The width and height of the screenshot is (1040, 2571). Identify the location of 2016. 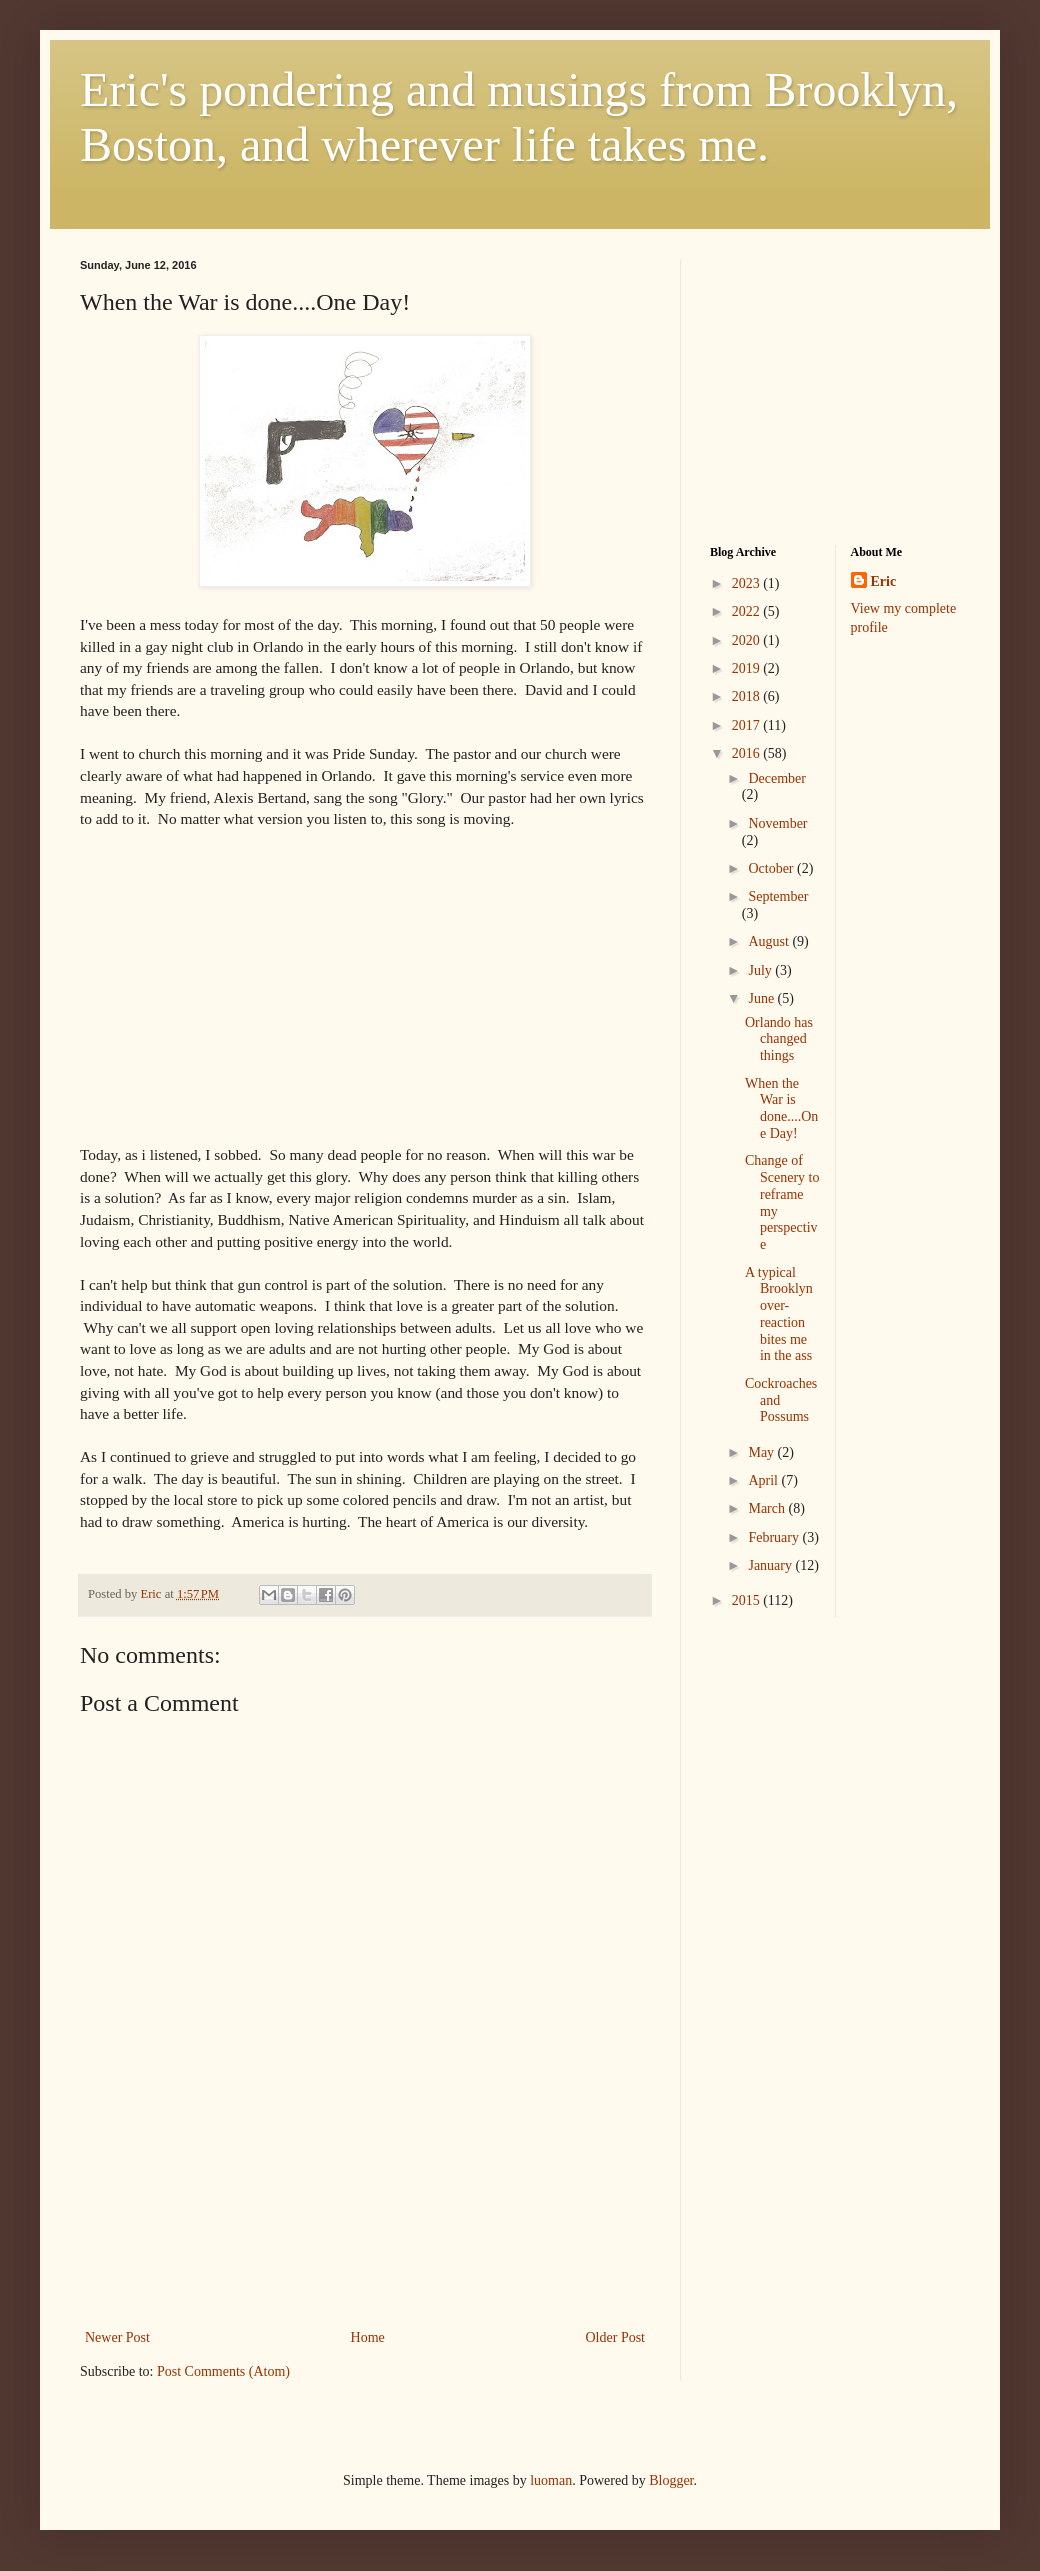
(748, 753).